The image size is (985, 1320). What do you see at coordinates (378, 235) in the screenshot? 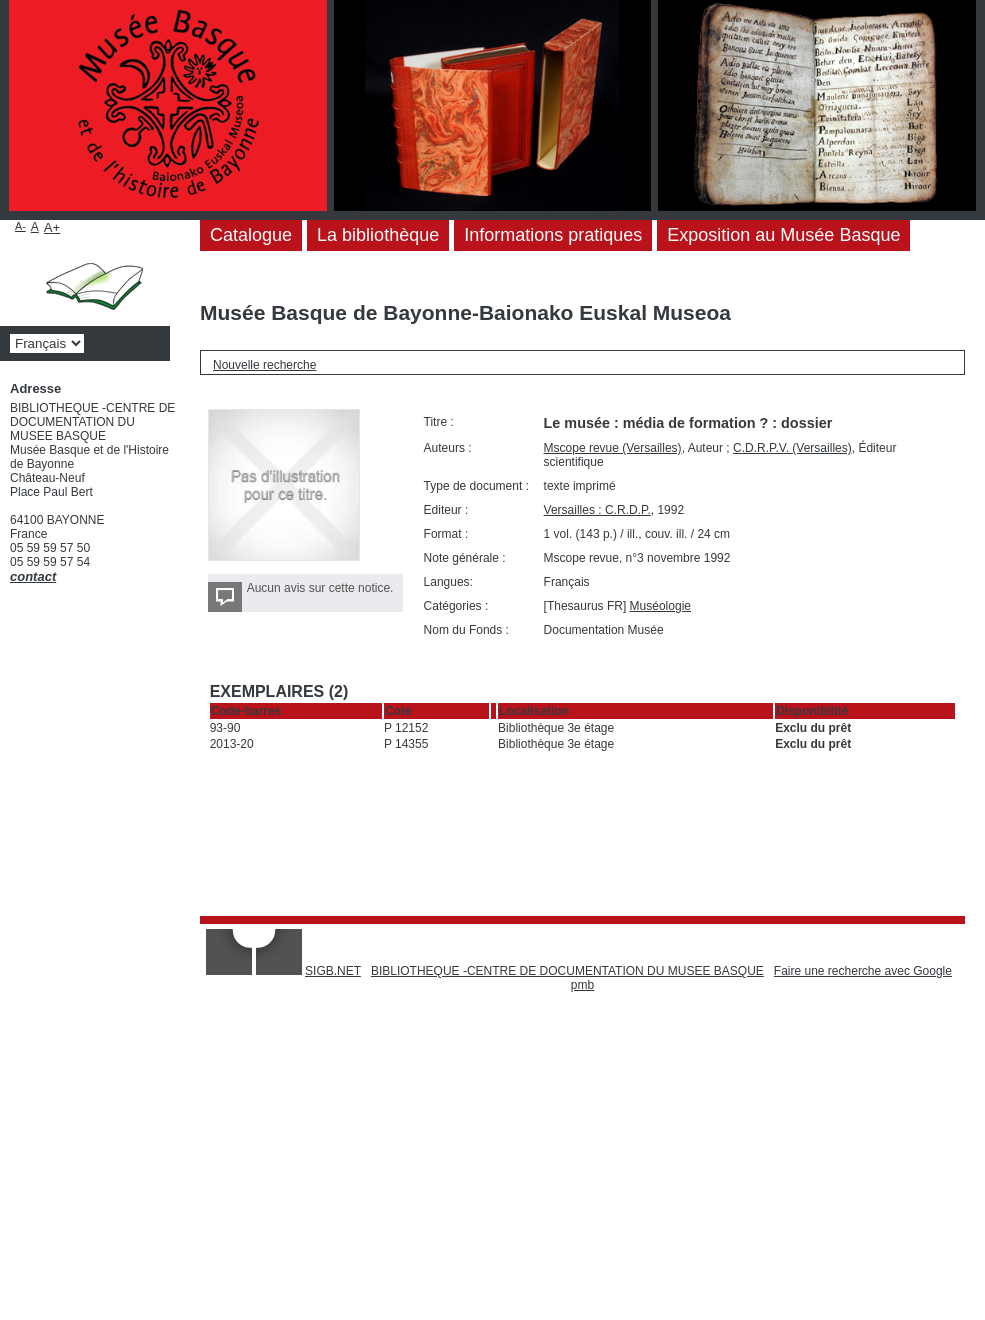
I see `La bibliothèque` at bounding box center [378, 235].